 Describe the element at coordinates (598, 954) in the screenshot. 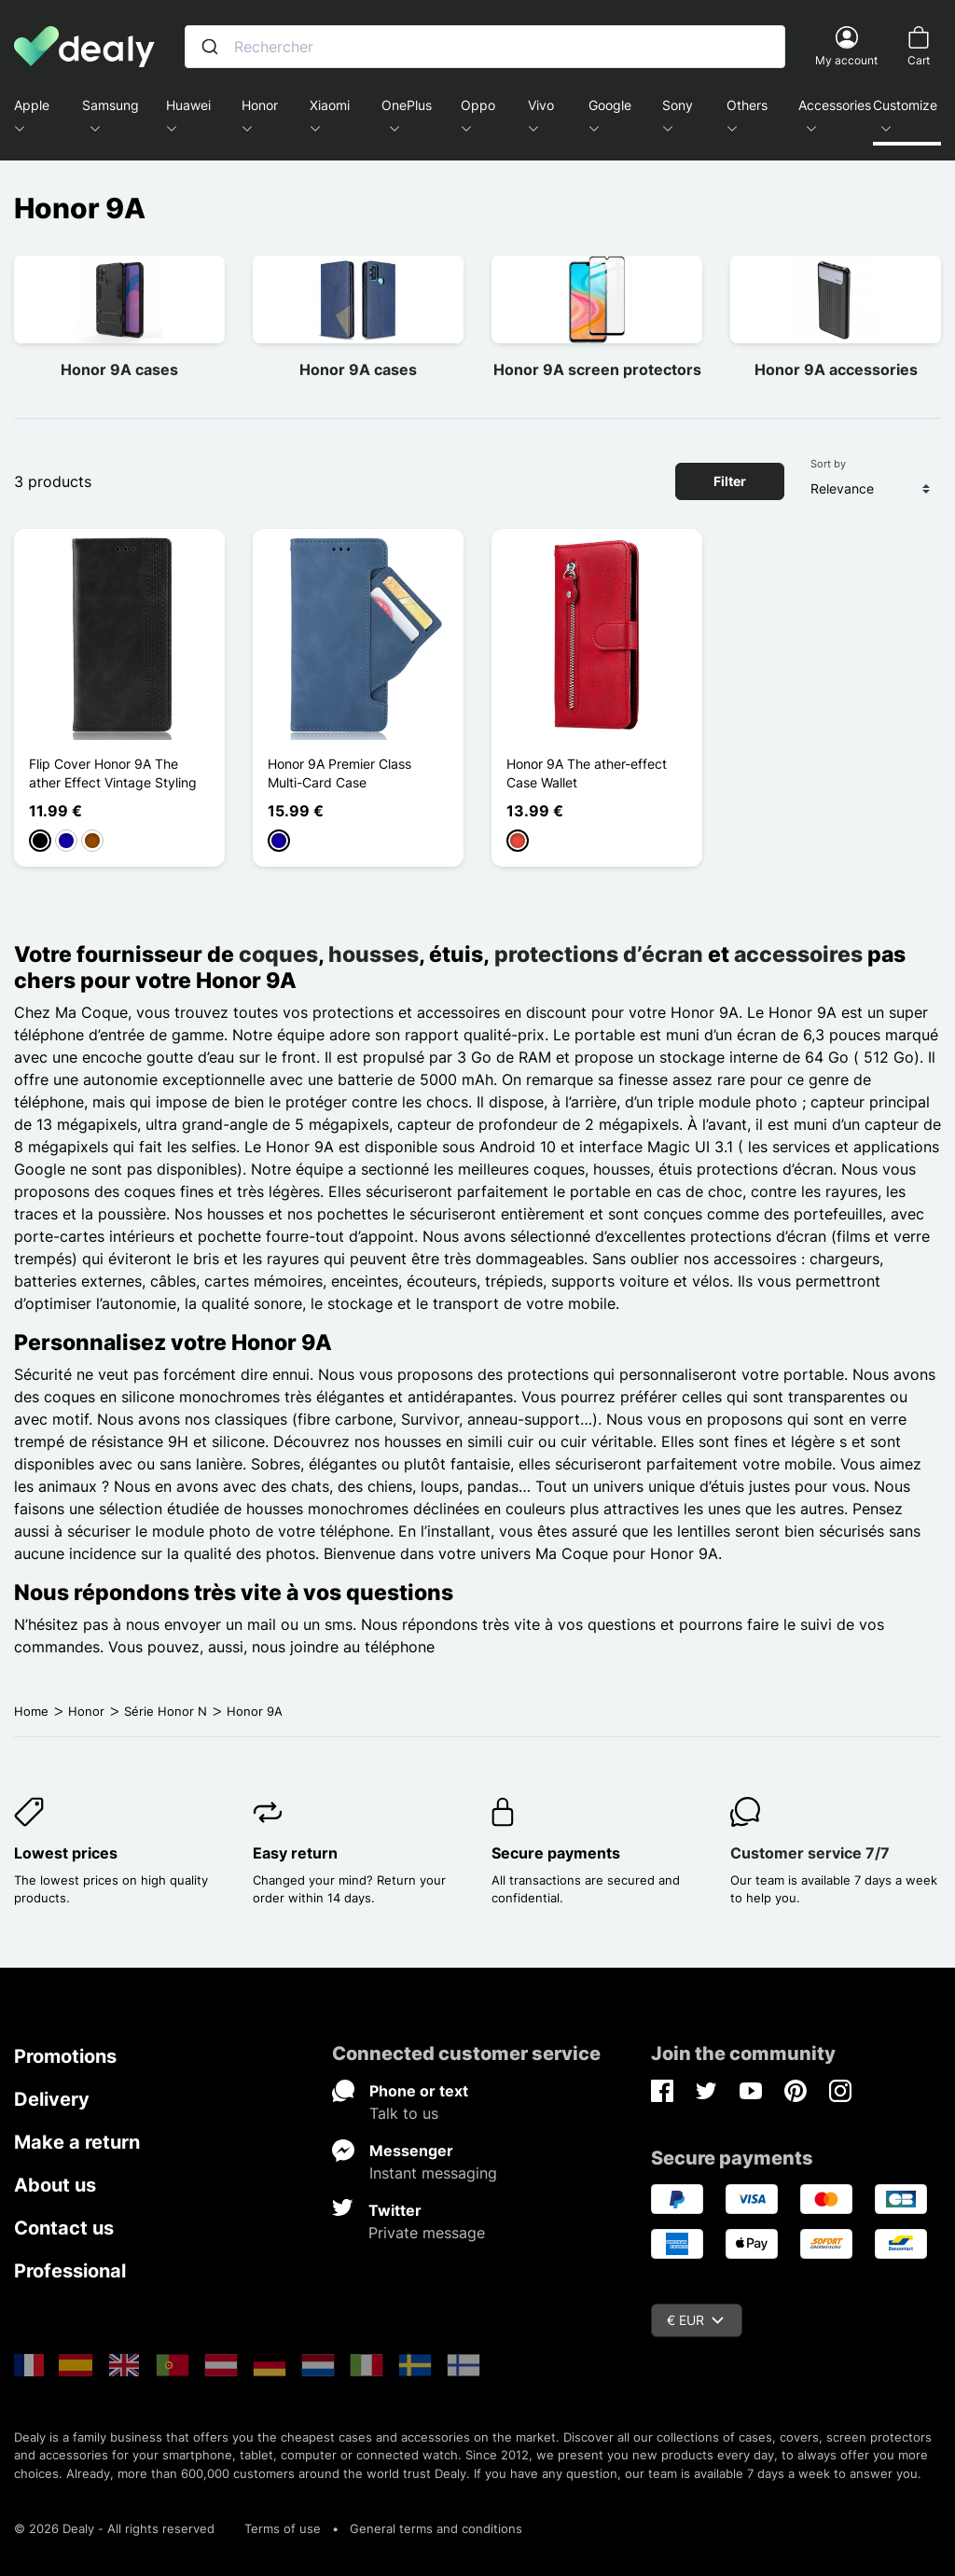

I see `protections d’écran` at that location.